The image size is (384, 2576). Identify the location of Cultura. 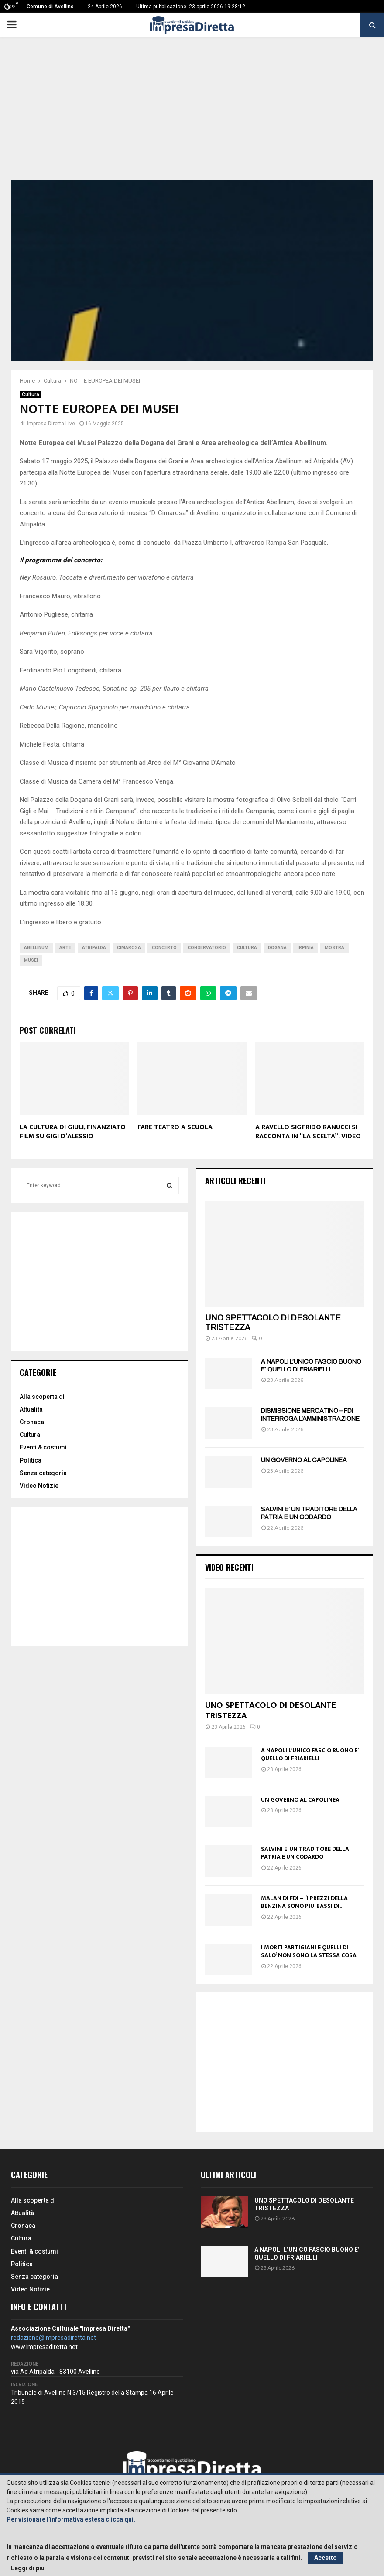
(30, 394).